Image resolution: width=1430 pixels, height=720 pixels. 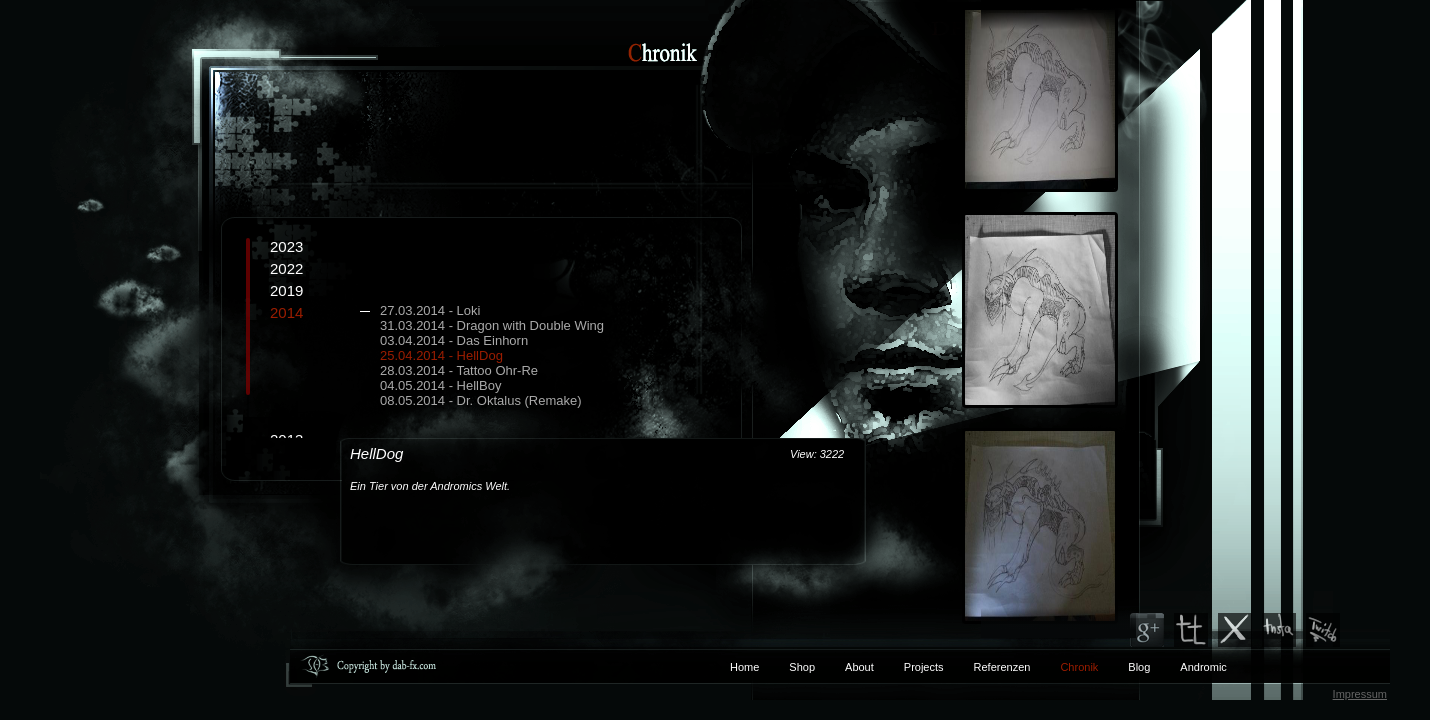 I want to click on 2022, so click(x=286, y=268).